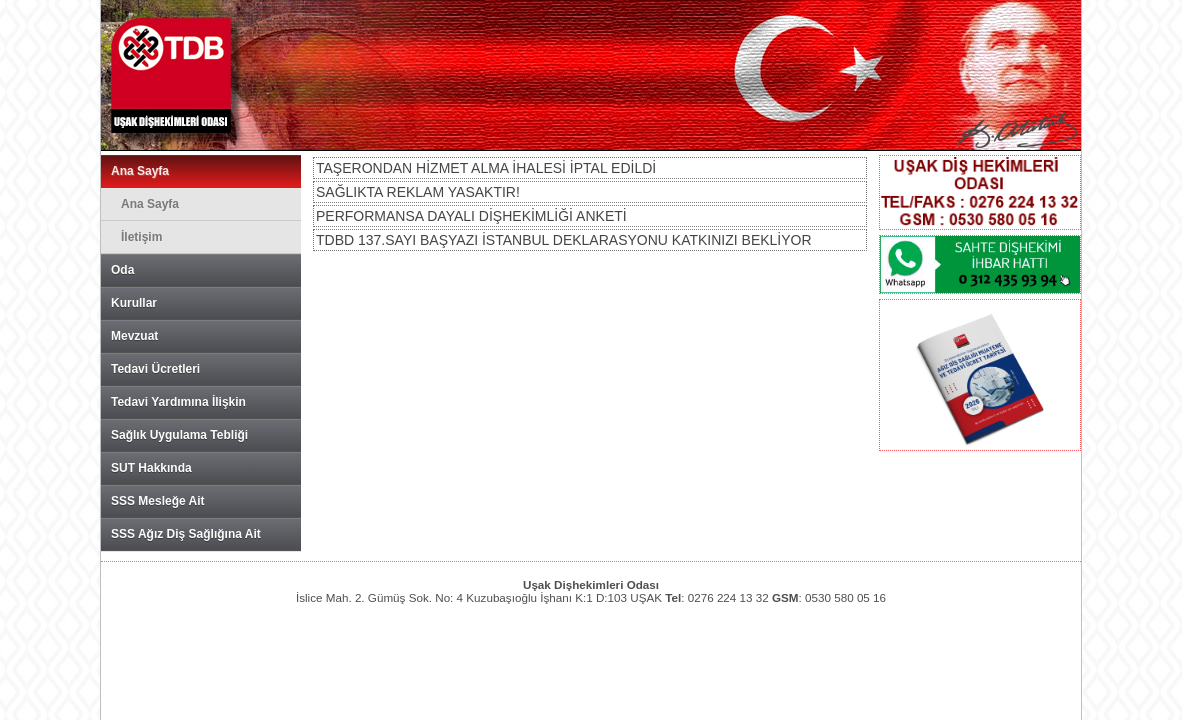 The height and width of the screenshot is (720, 1182). Describe the element at coordinates (134, 336) in the screenshot. I see `Mevzuat` at that location.